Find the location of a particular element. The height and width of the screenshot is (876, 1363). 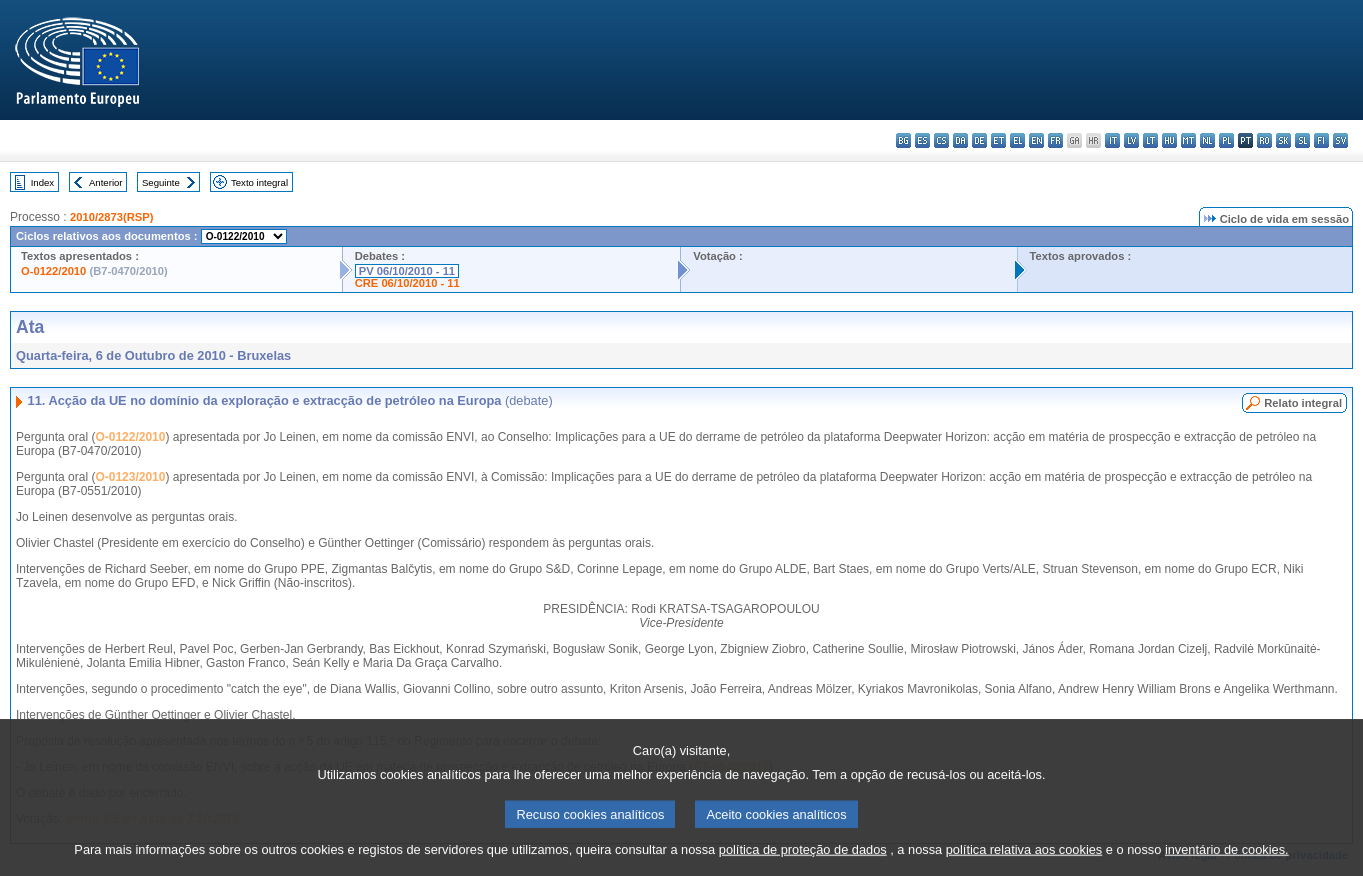

da - dansk is located at coordinates (960, 140).